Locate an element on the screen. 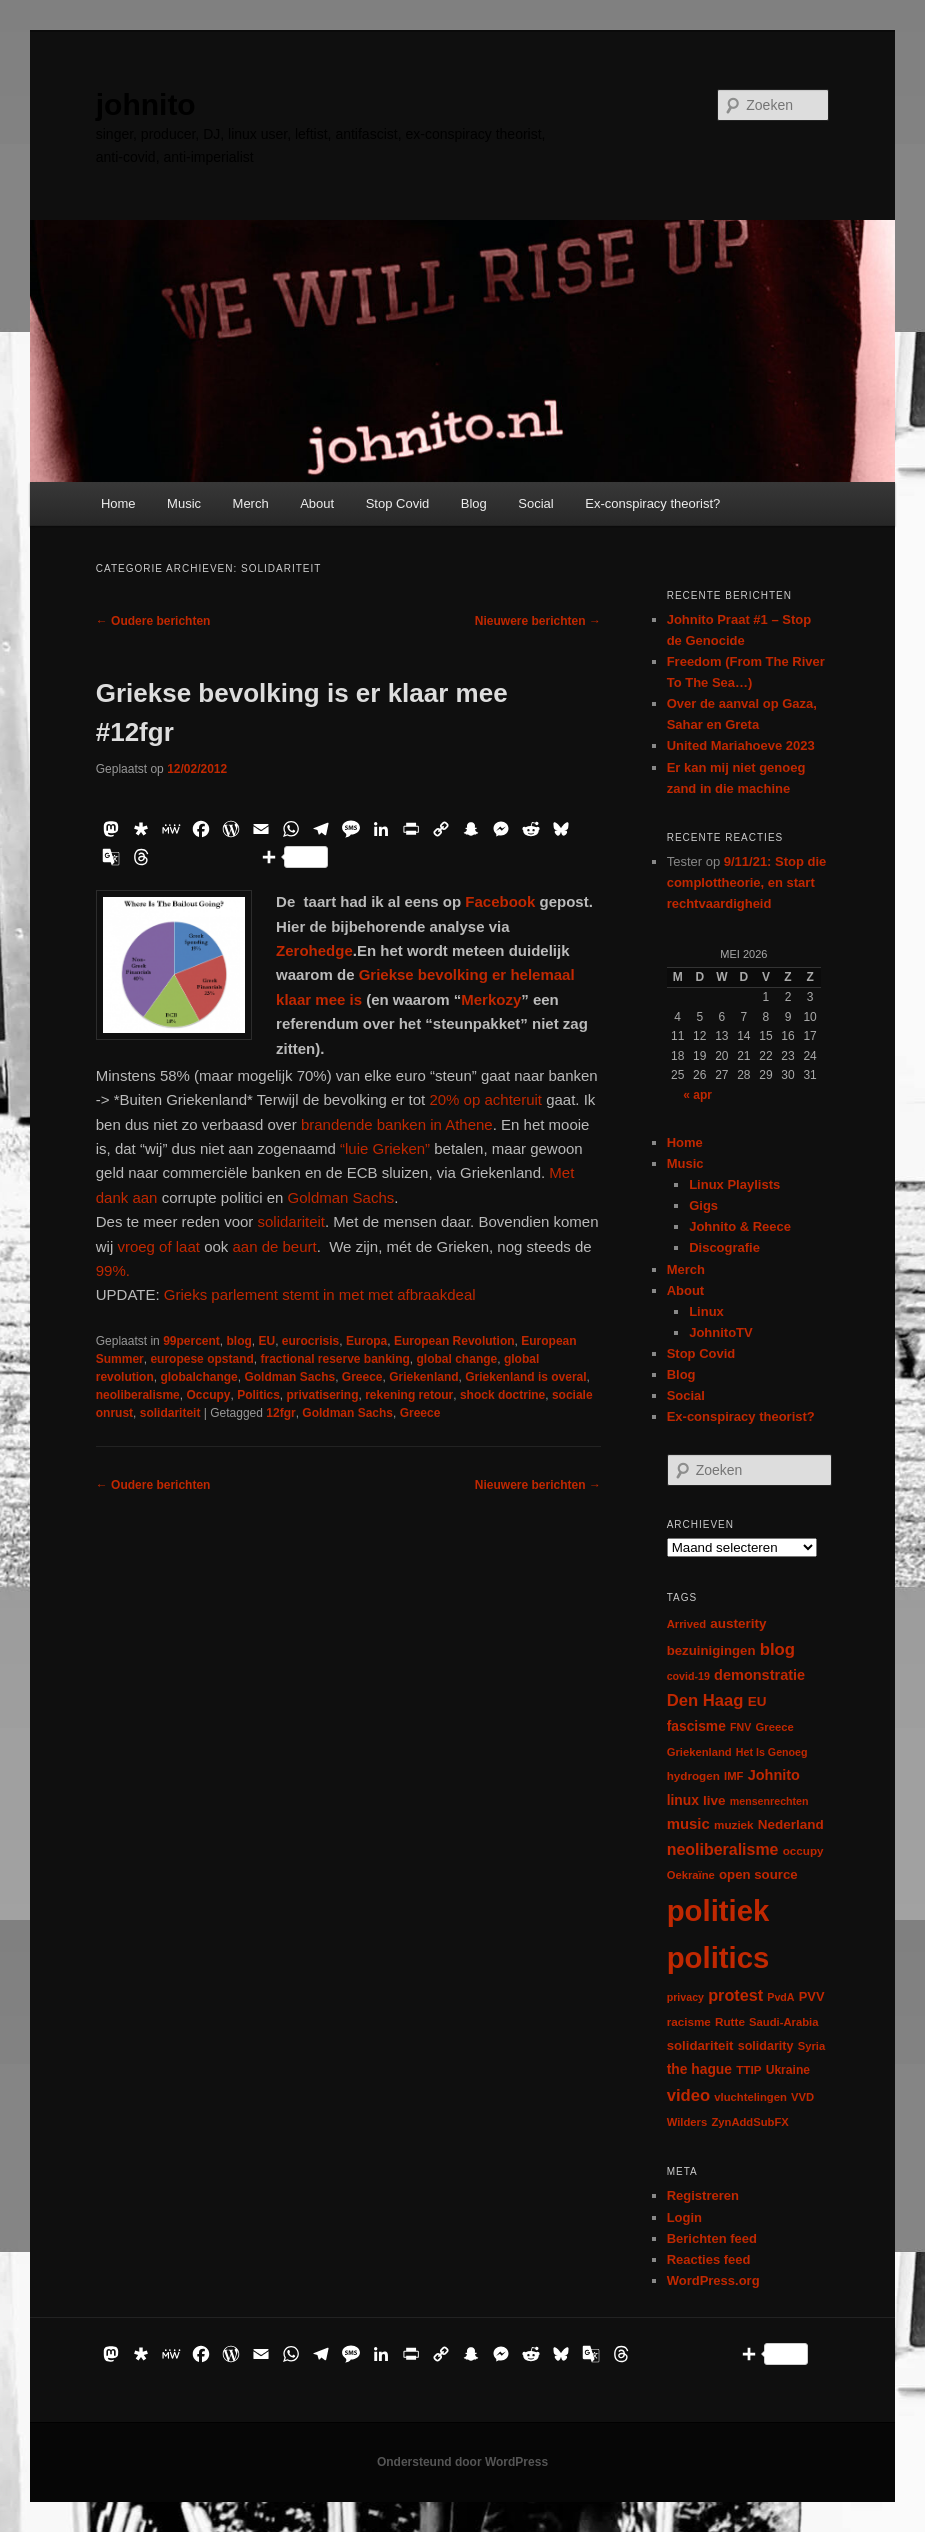  Merch is located at coordinates (251, 503).